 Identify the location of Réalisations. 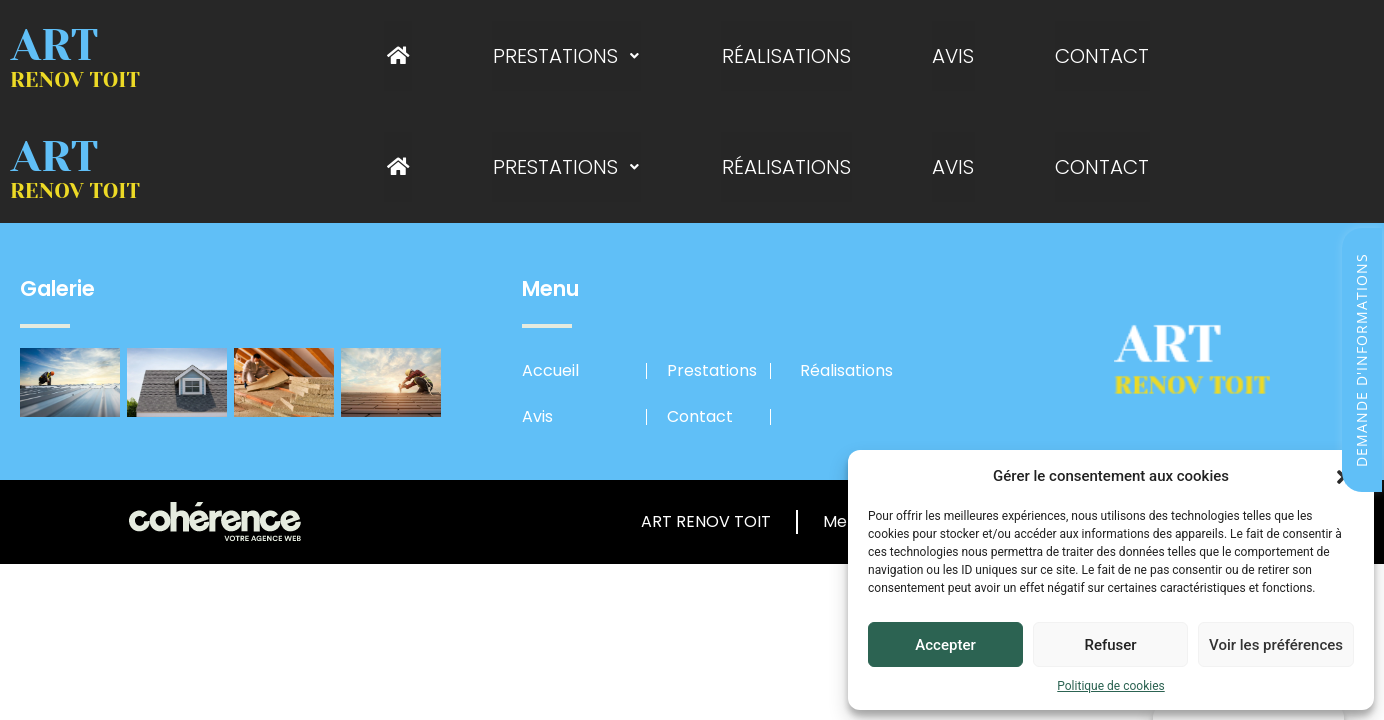
(786, 56).